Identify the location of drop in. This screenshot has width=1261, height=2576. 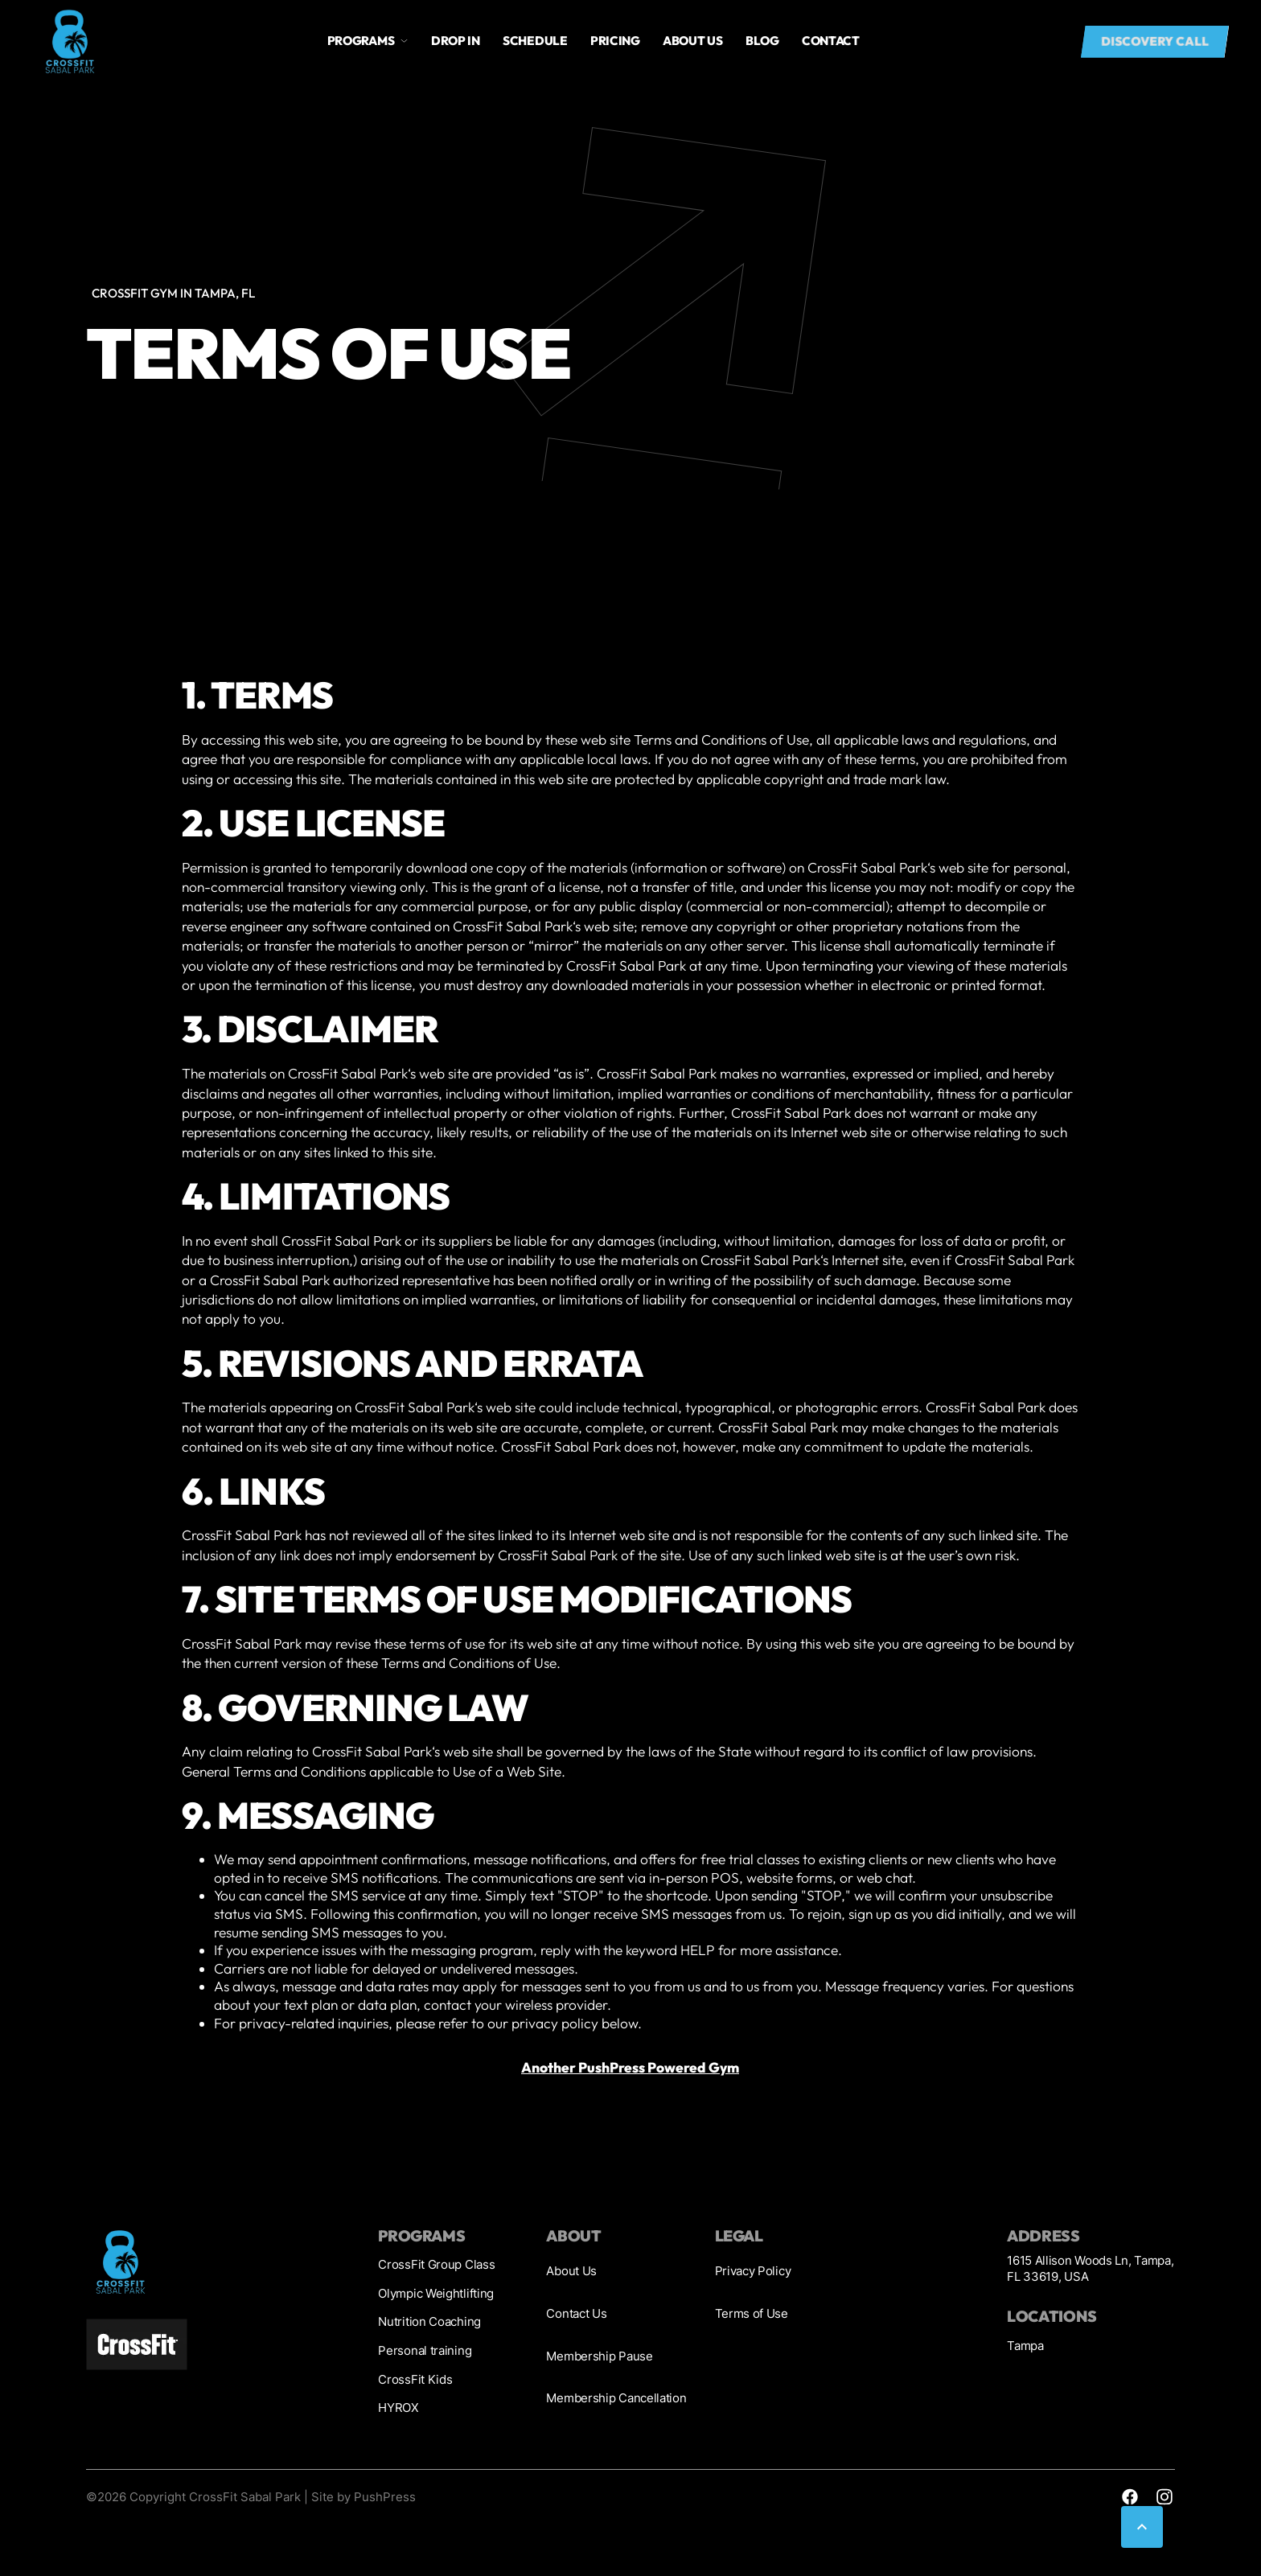
(455, 40).